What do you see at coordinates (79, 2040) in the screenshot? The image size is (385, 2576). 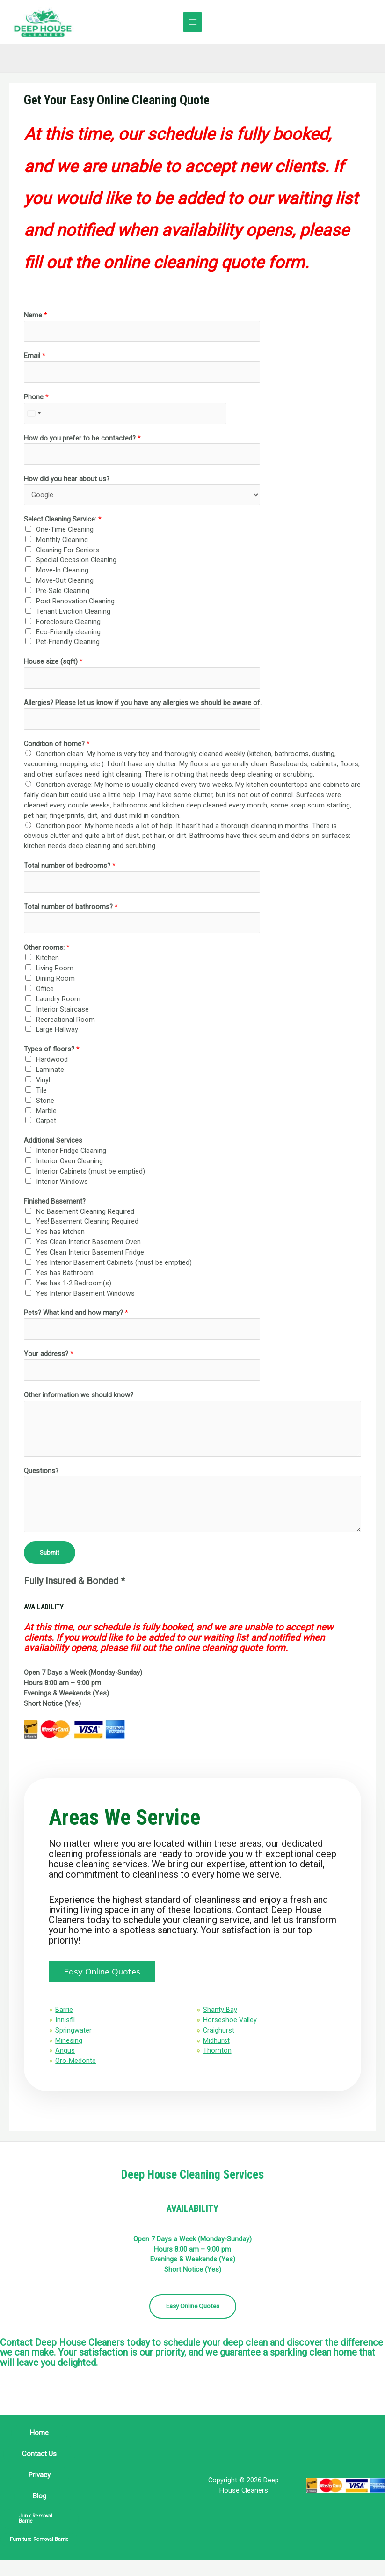 I see `Springwater` at bounding box center [79, 2040].